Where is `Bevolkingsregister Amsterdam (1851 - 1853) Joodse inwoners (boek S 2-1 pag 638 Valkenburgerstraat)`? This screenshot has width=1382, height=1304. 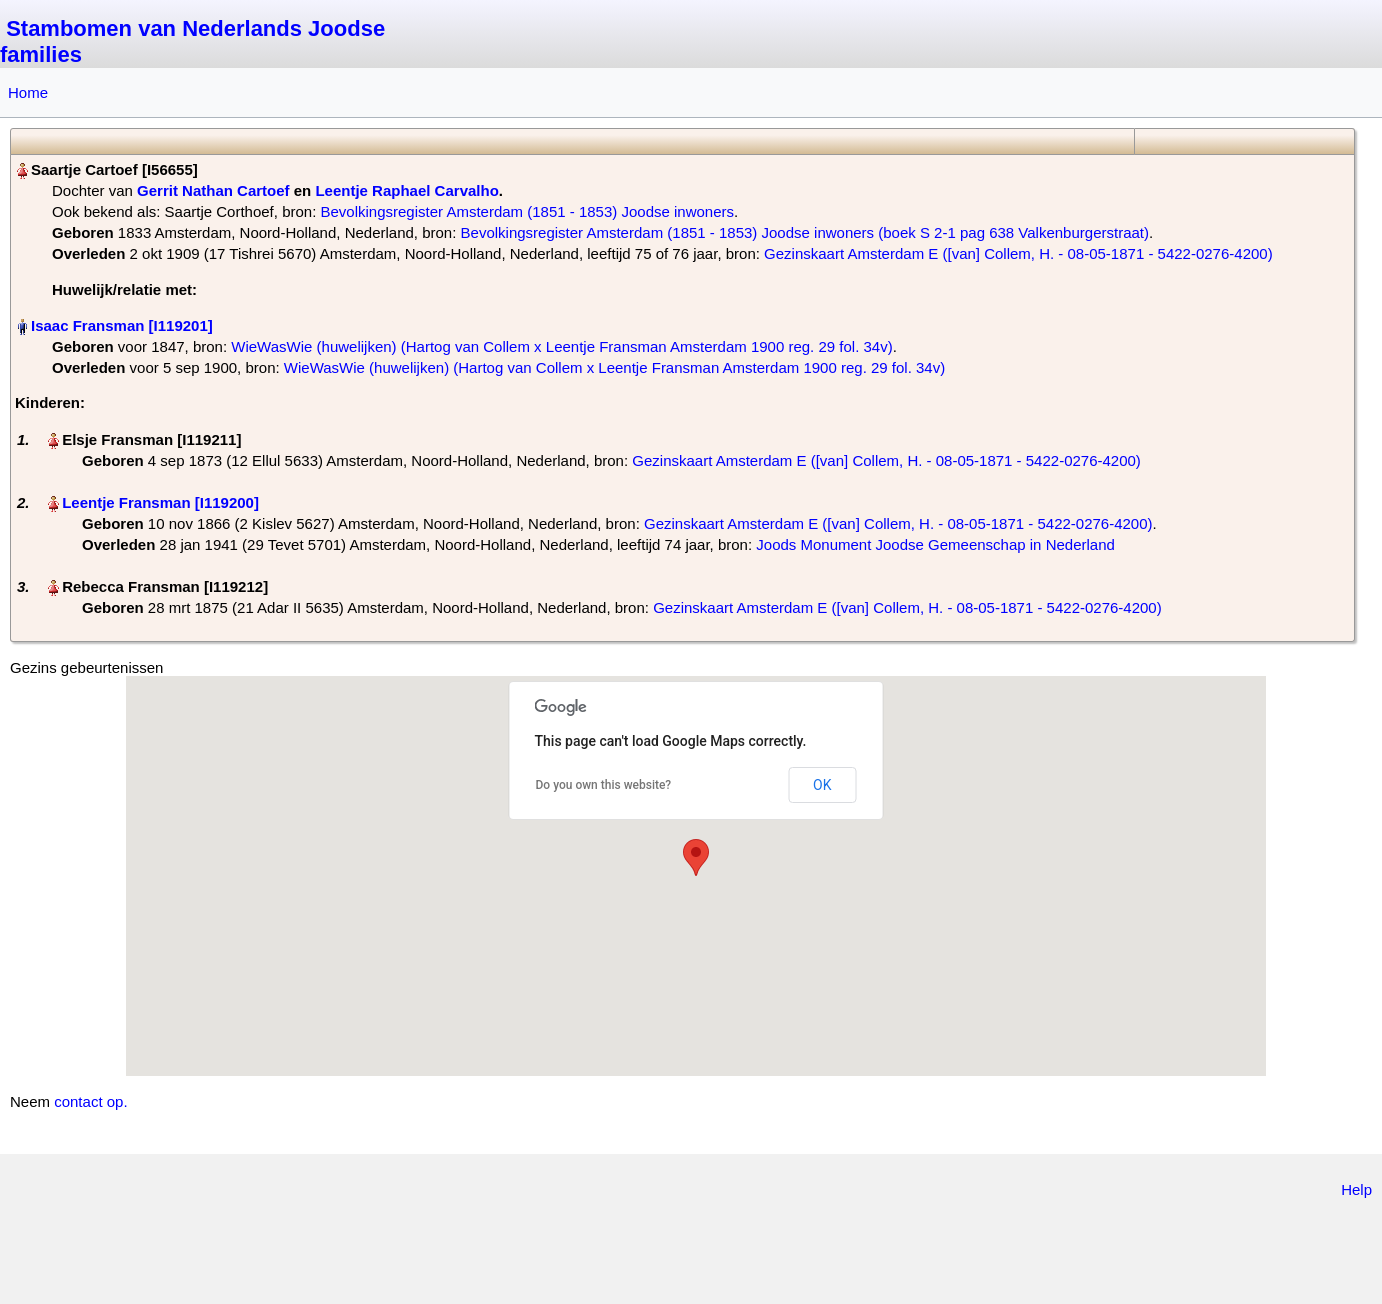
Bevolkingsregister Amsterdam (1851 - 1853) Joodse inwoners (boek S 2-1 pag 638 Valkenburgerstraat) is located at coordinates (805, 232).